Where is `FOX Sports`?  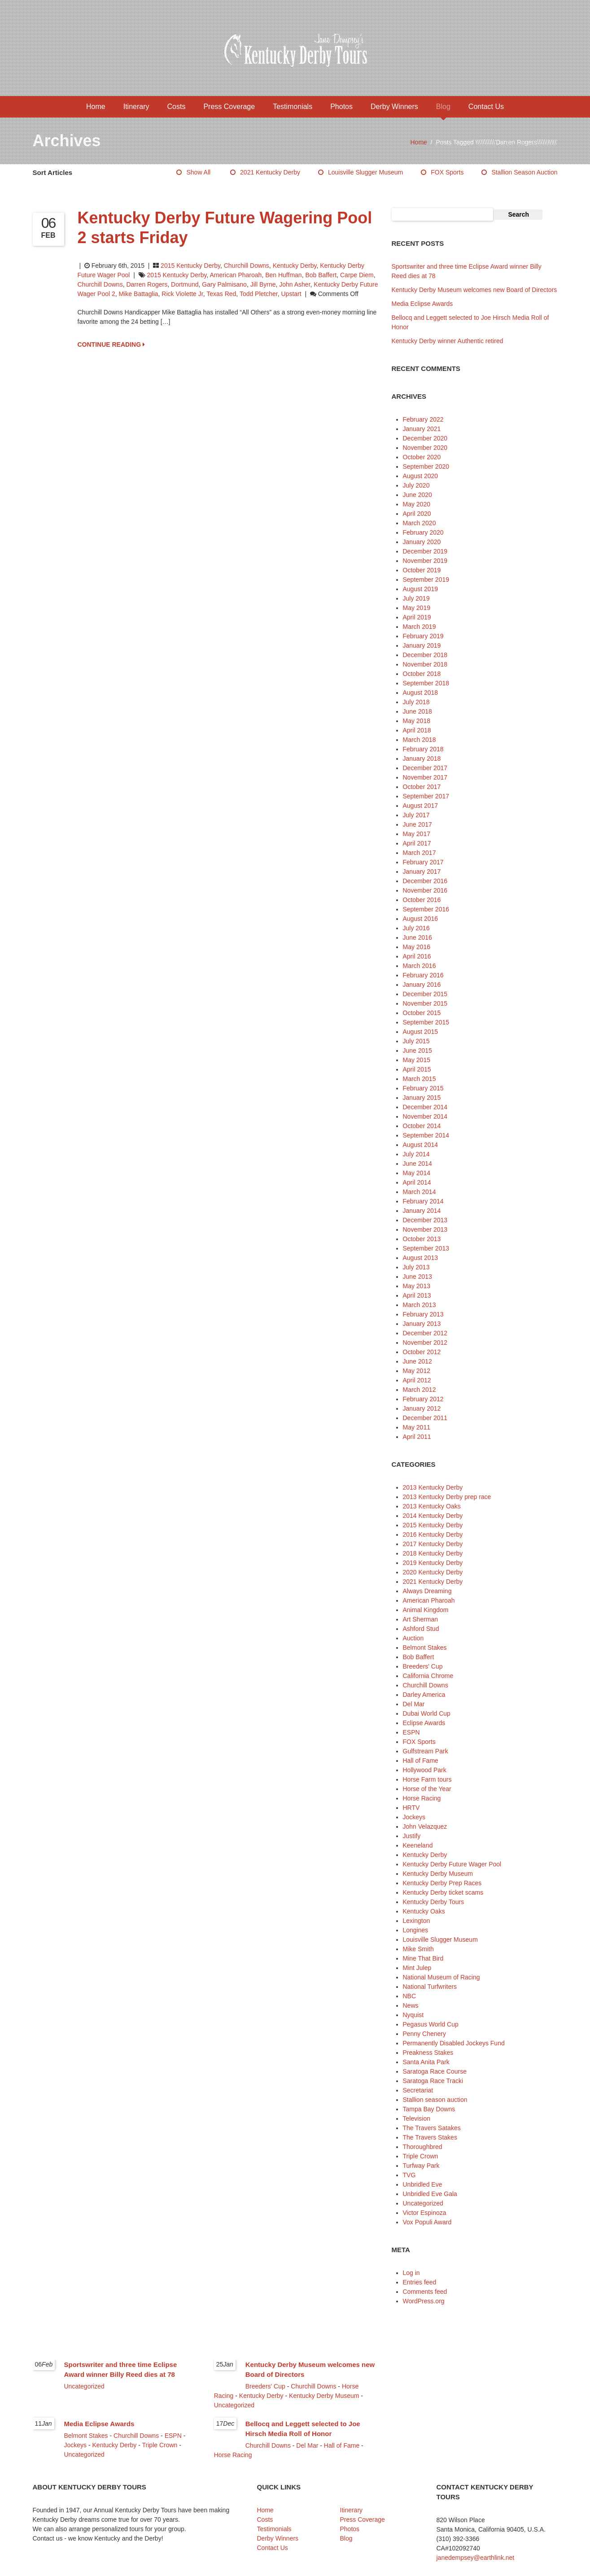
FOX Sports is located at coordinates (447, 172).